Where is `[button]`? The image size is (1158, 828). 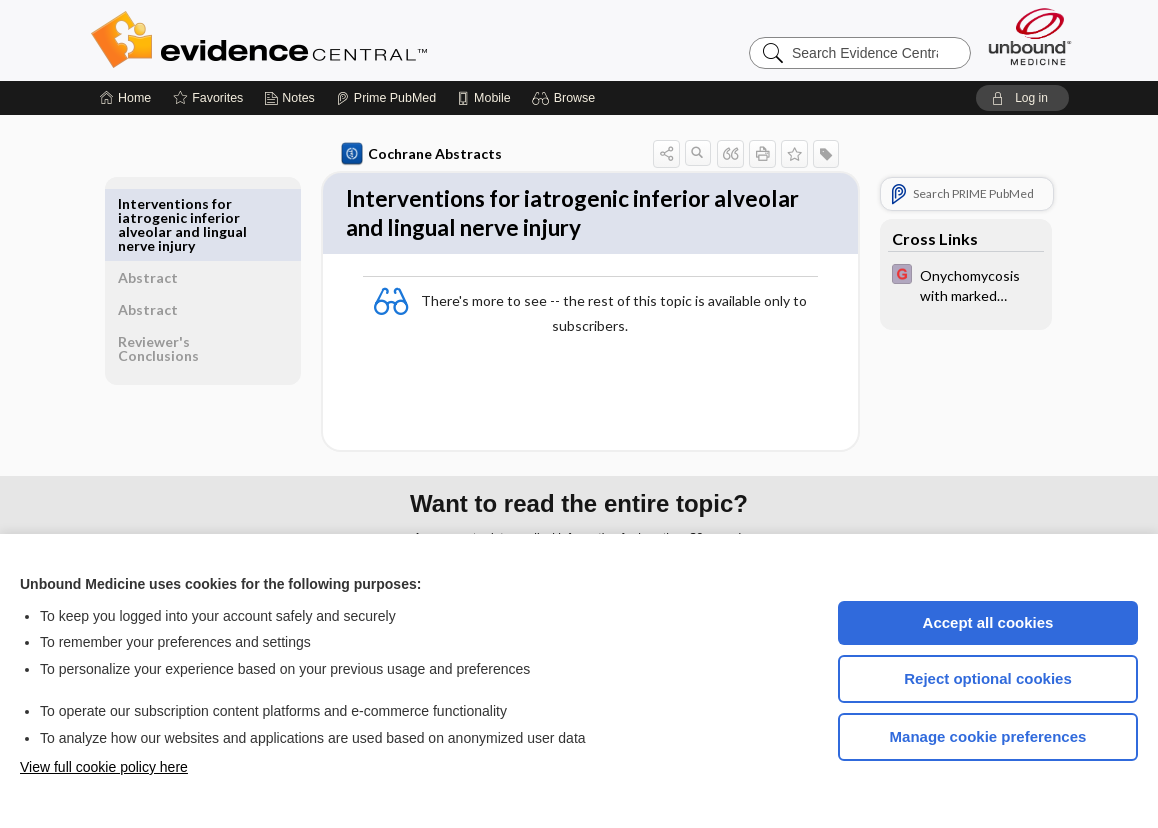 [button] is located at coordinates (566, 98).